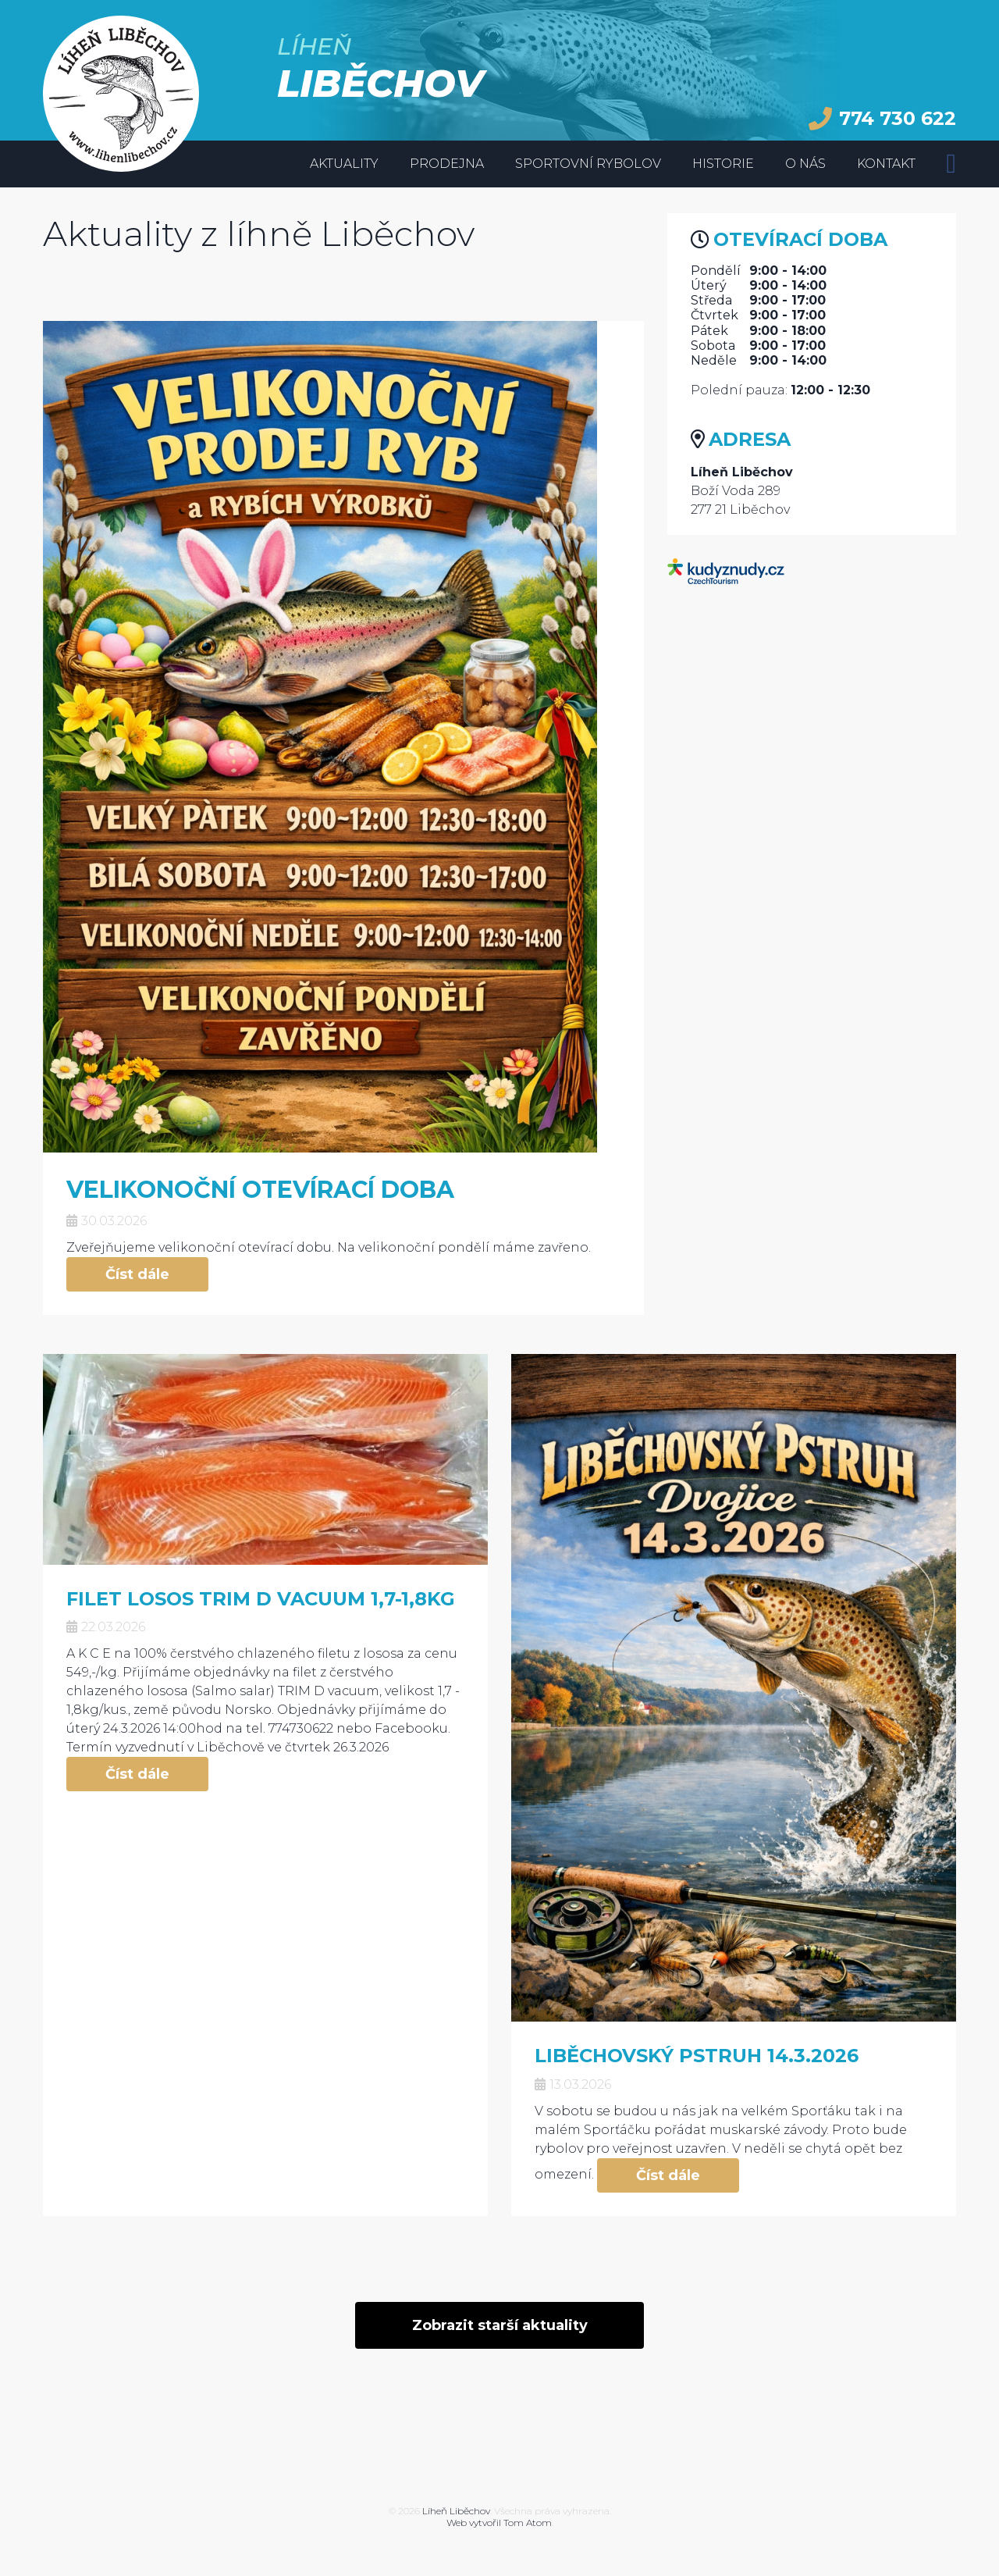  What do you see at coordinates (882, 118) in the screenshot?
I see `774 730 622` at bounding box center [882, 118].